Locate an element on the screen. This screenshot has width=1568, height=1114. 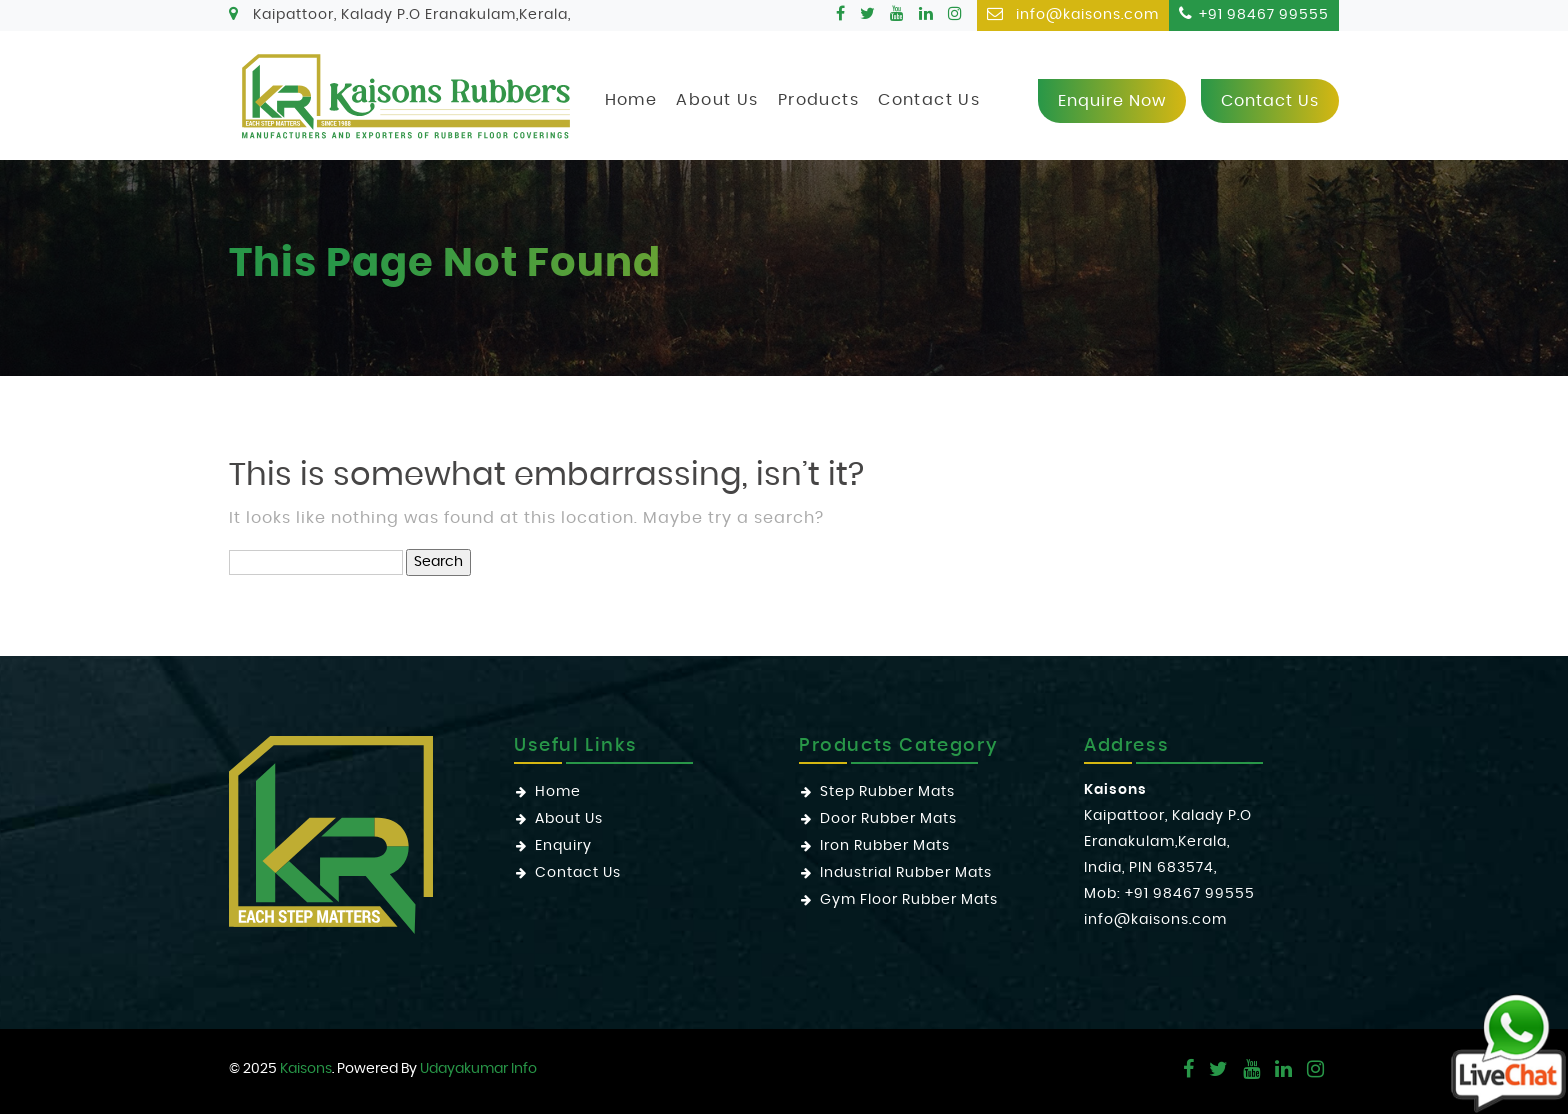
About Us is located at coordinates (717, 100).